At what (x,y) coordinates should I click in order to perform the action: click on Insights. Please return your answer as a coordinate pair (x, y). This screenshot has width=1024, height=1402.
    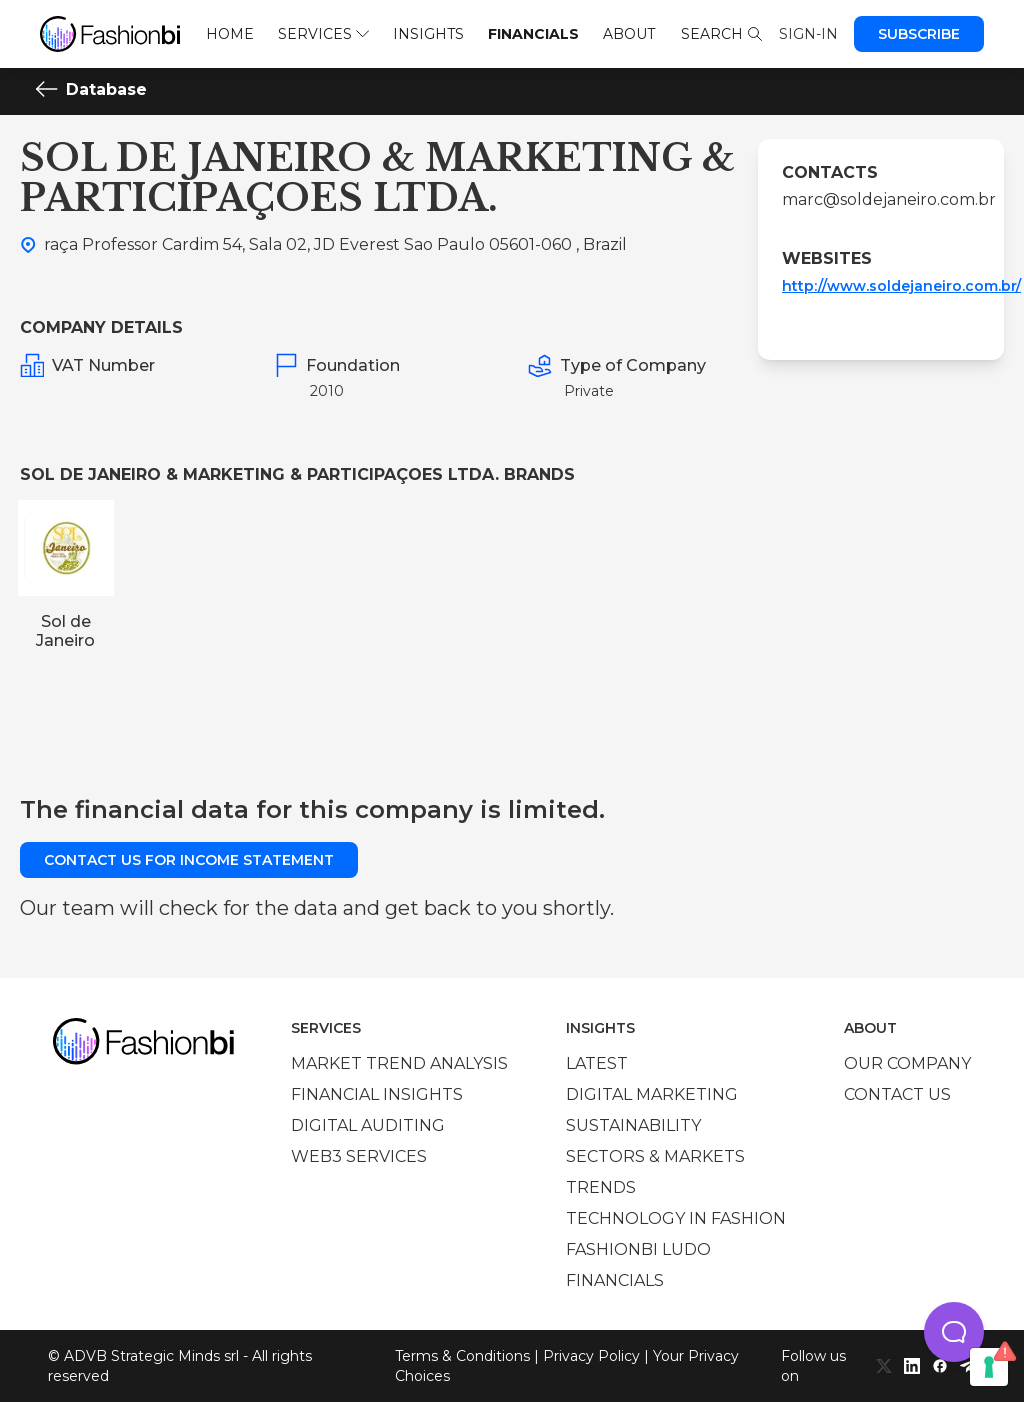
    Looking at the image, I should click on (428, 34).